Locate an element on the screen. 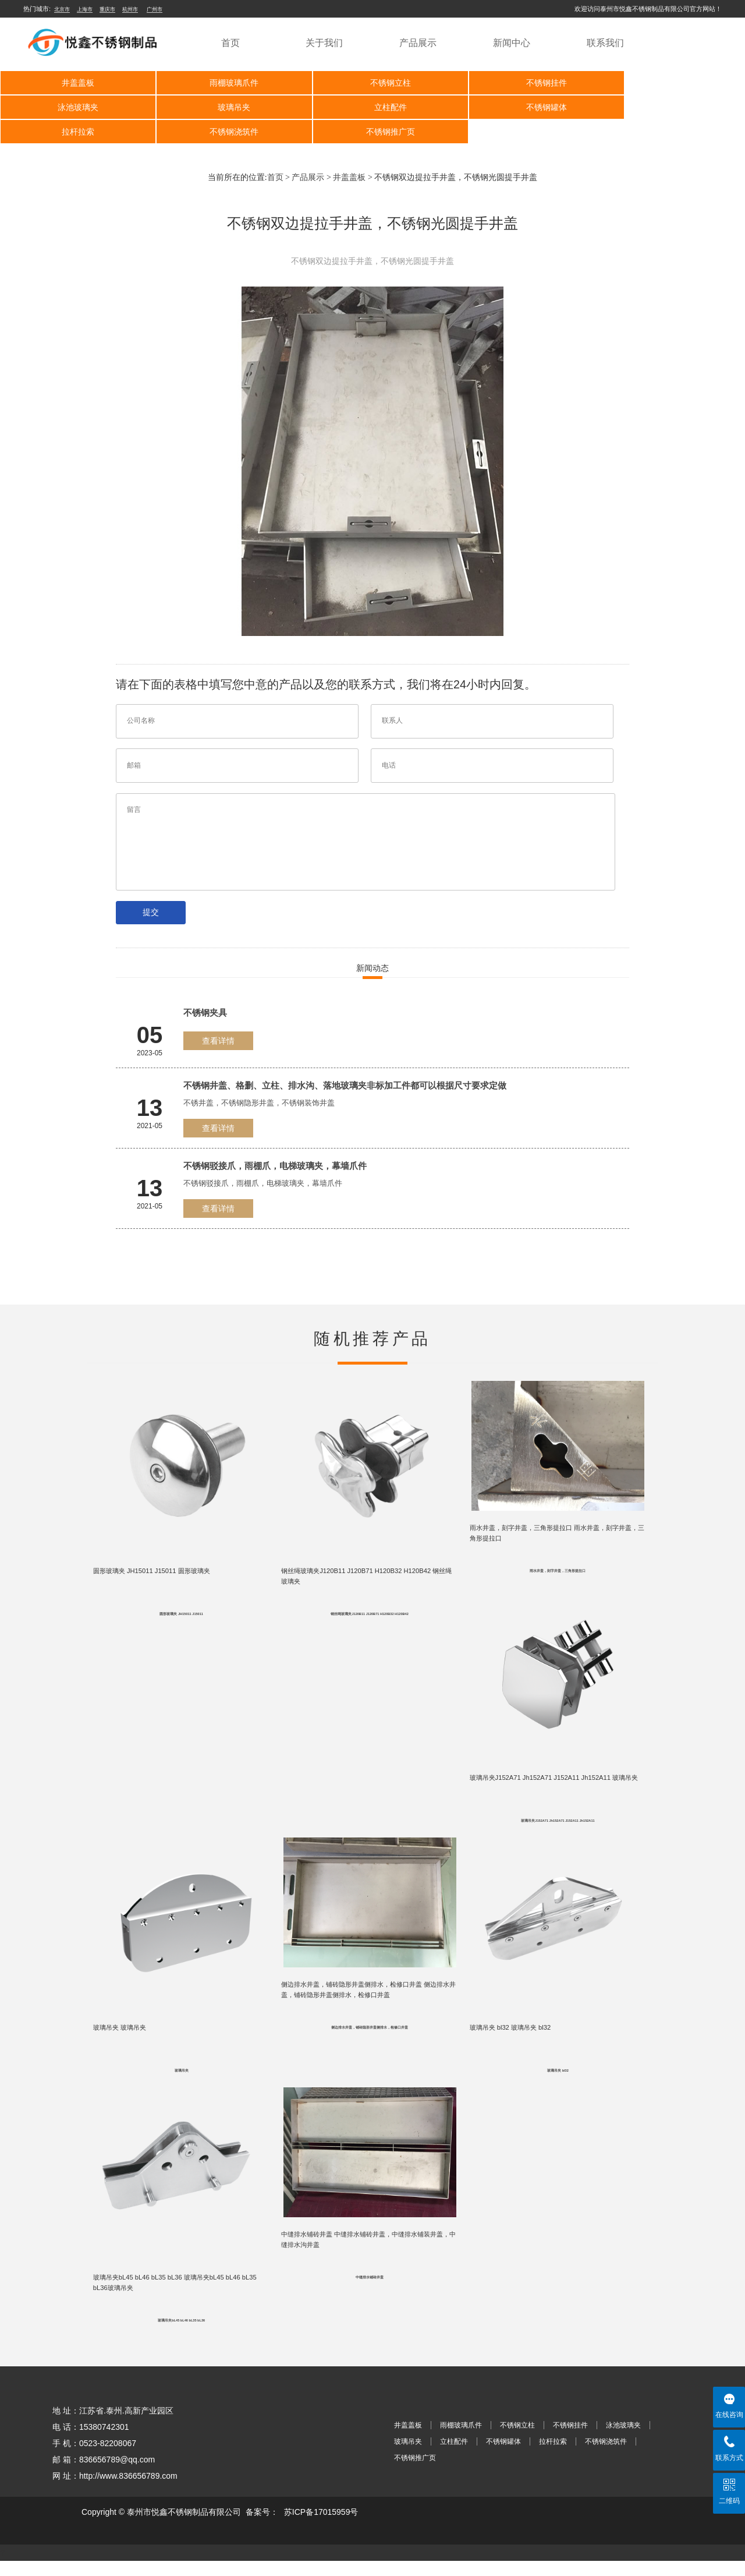  不锈钢挂件 is located at coordinates (520, 82).